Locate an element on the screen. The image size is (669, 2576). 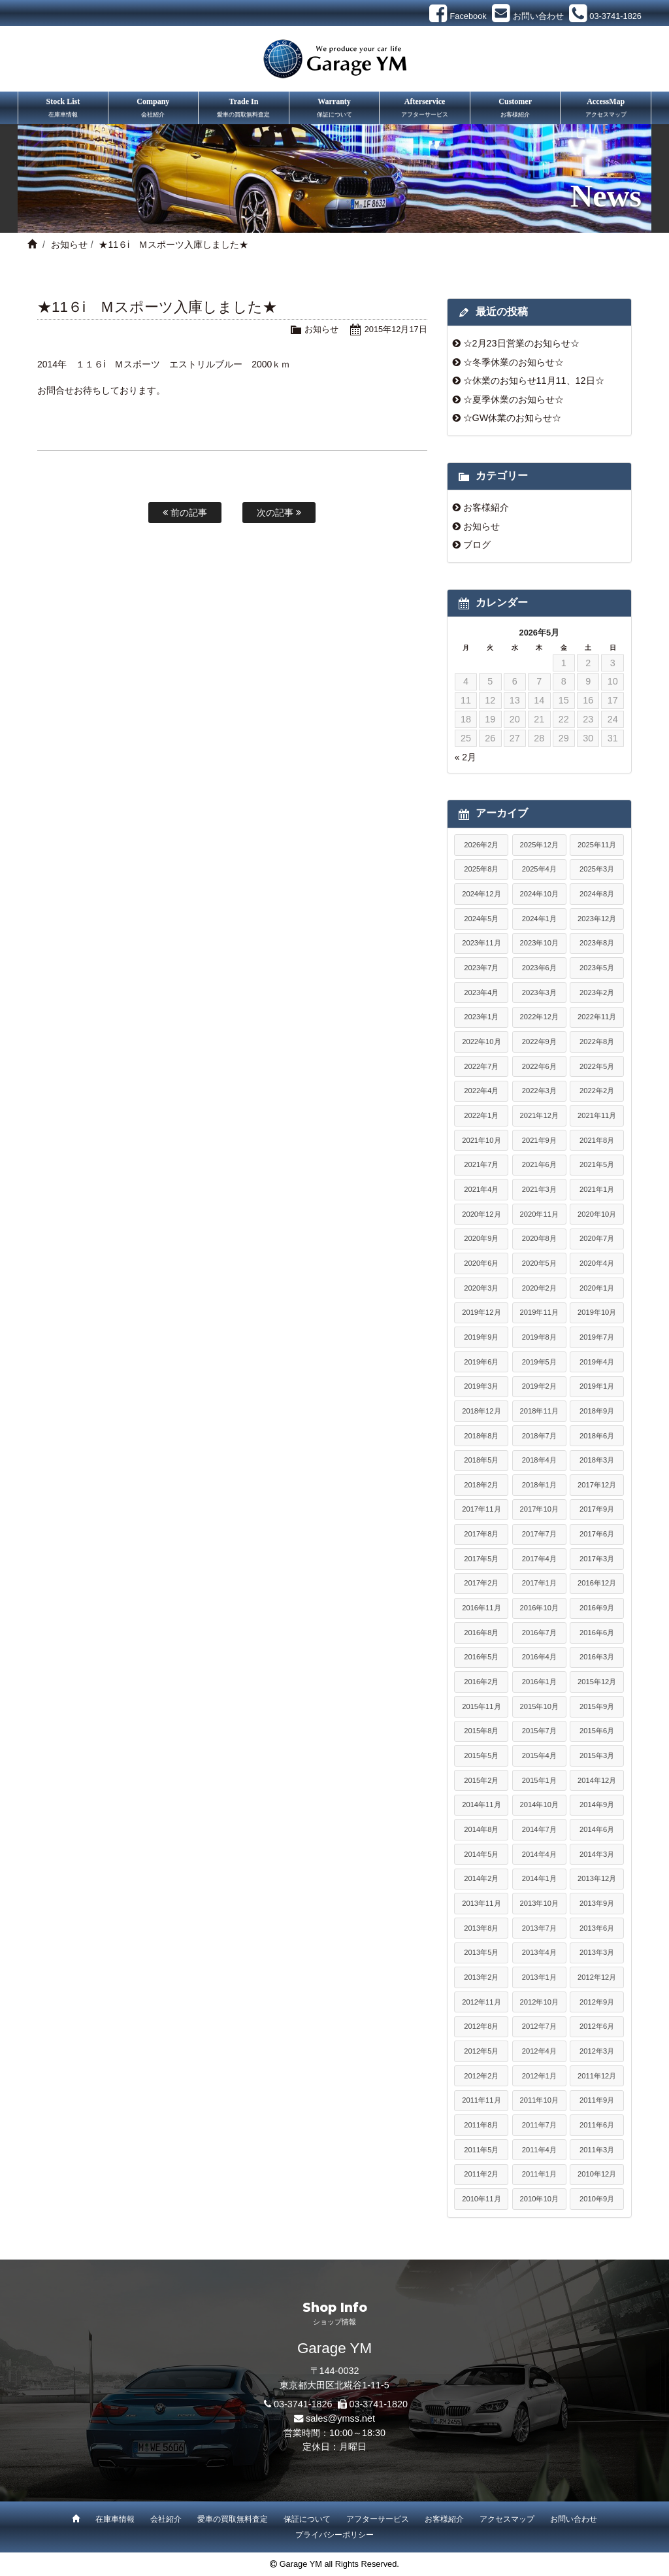
ブログ is located at coordinates (477, 544).